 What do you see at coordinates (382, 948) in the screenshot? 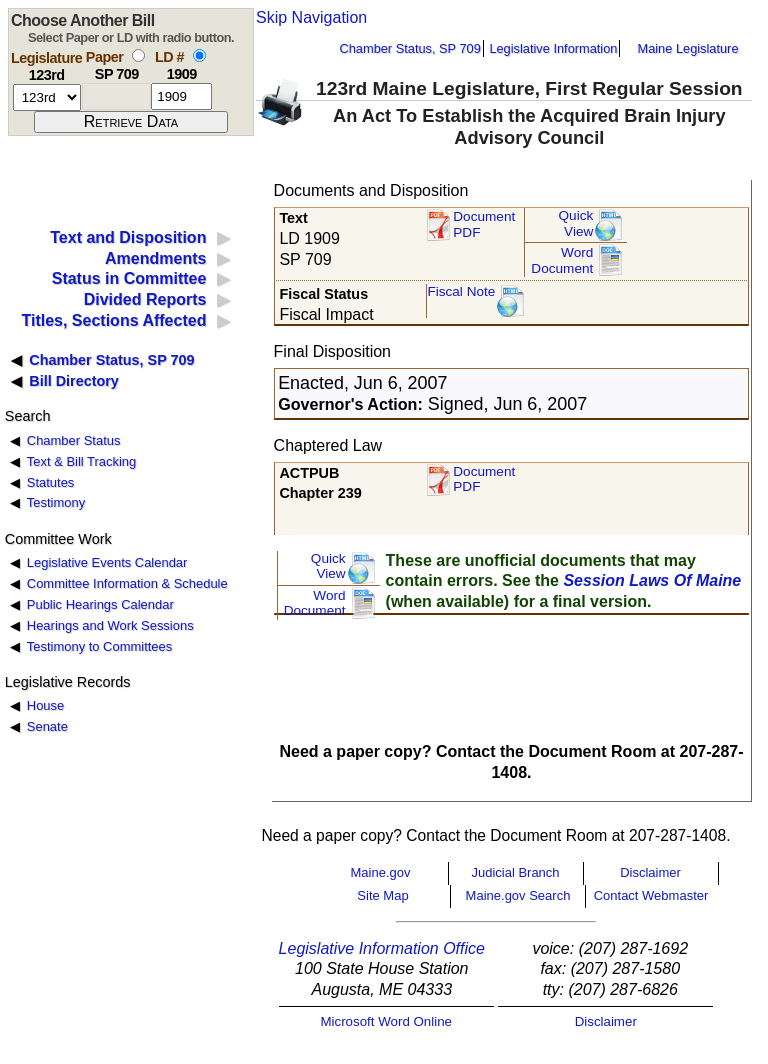
I see `Legislative Information Office` at bounding box center [382, 948].